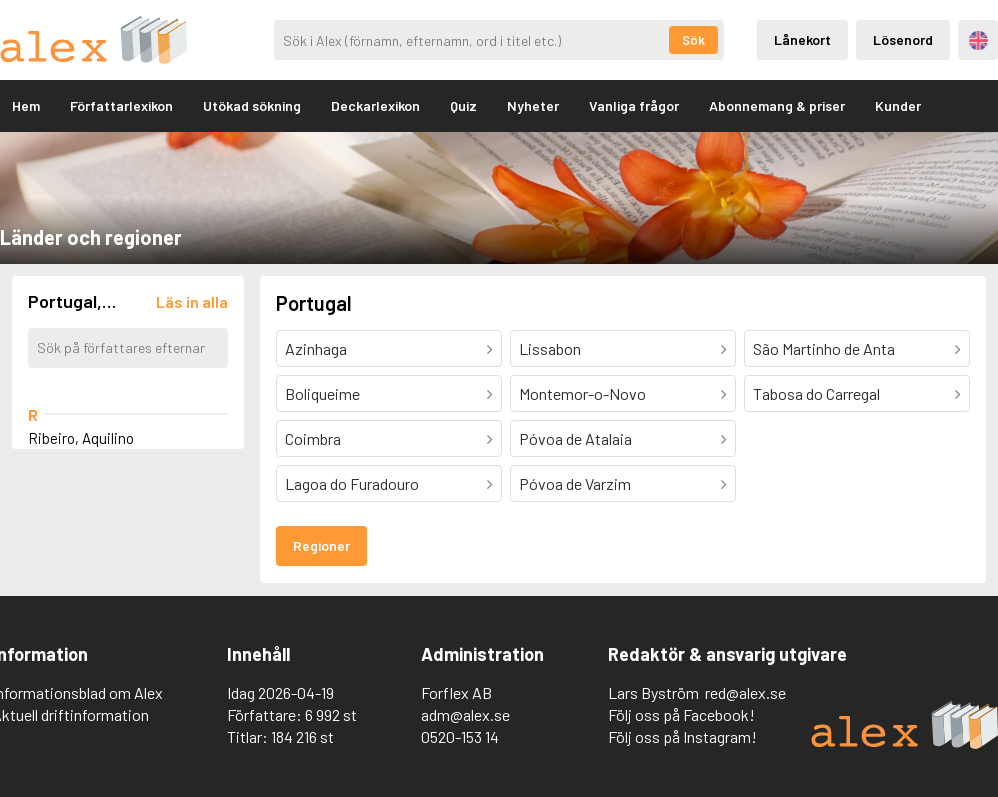  I want to click on Quiz, so click(463, 105).